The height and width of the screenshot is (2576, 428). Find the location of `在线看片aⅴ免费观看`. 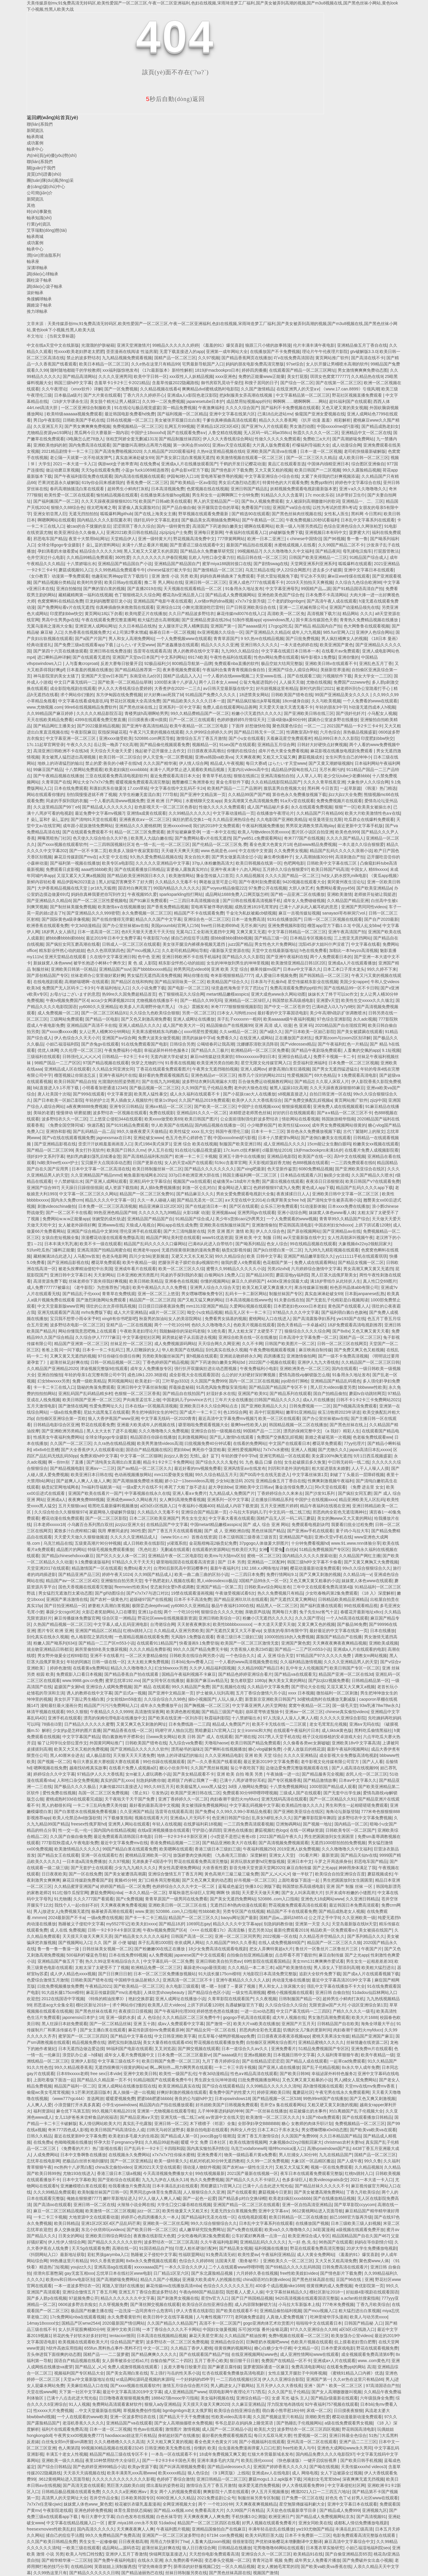

在线看片aⅴ免费观看 is located at coordinates (341, 651).